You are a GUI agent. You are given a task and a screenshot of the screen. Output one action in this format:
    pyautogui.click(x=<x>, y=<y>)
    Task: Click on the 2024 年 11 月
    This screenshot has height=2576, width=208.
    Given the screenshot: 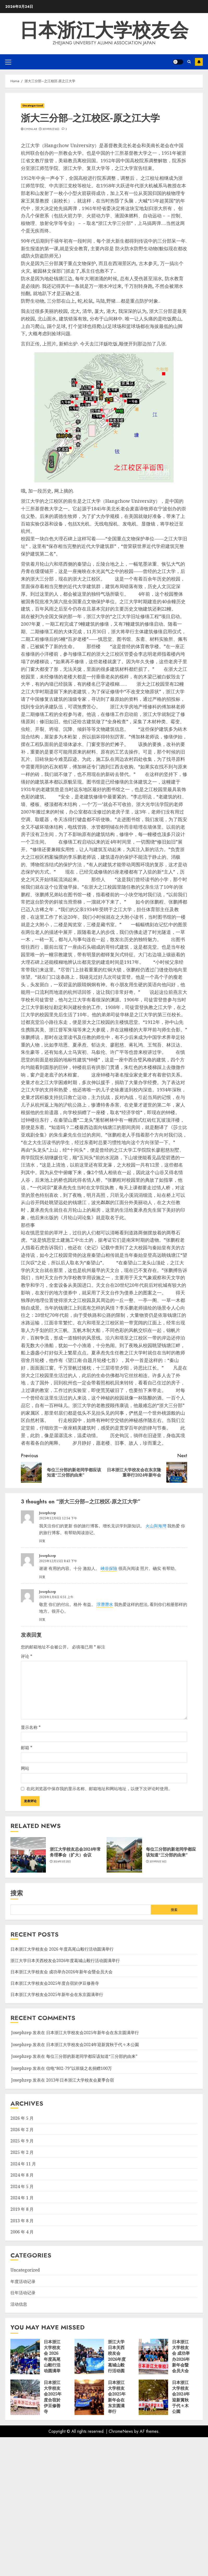 What is the action you would take?
    pyautogui.click(x=23, y=2164)
    